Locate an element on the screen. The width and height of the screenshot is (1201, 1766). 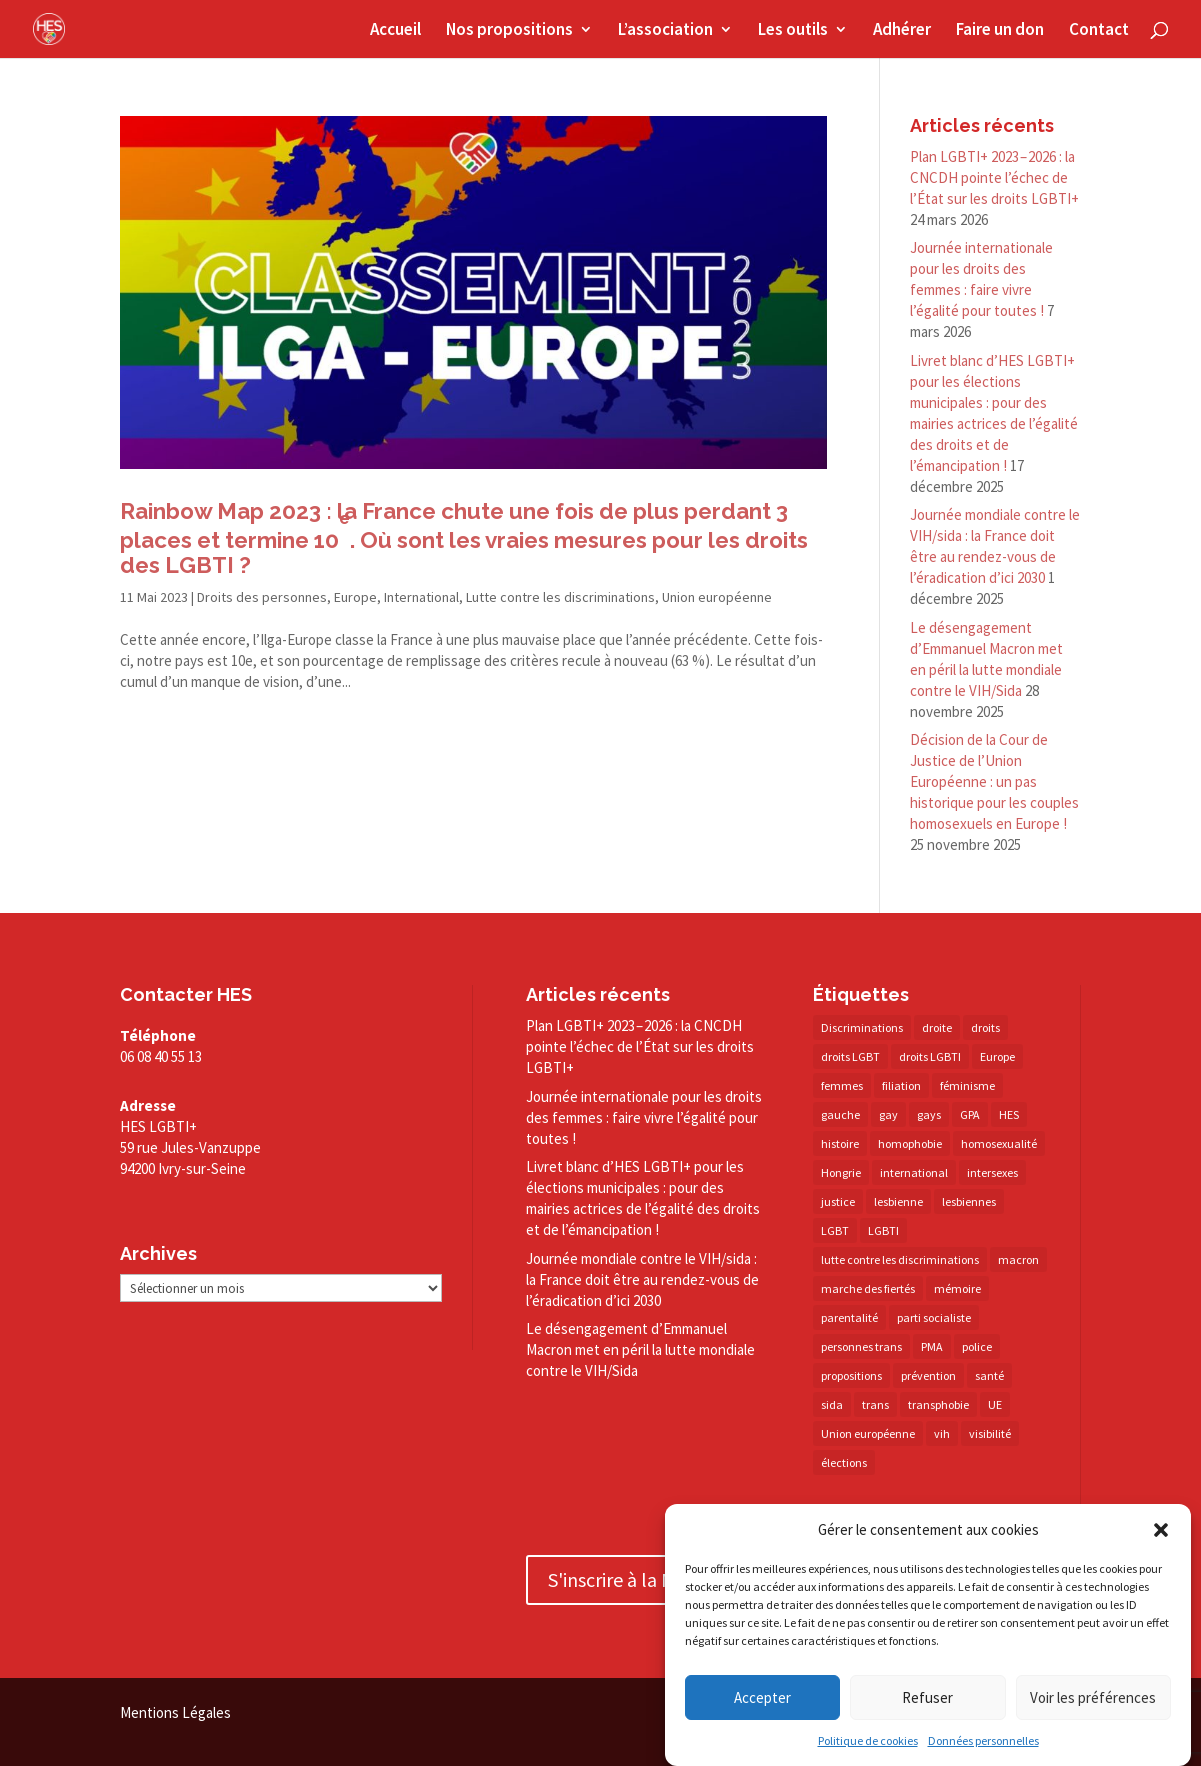
homophobie [homophobie (38 éléments)] is located at coordinates (910, 1143).